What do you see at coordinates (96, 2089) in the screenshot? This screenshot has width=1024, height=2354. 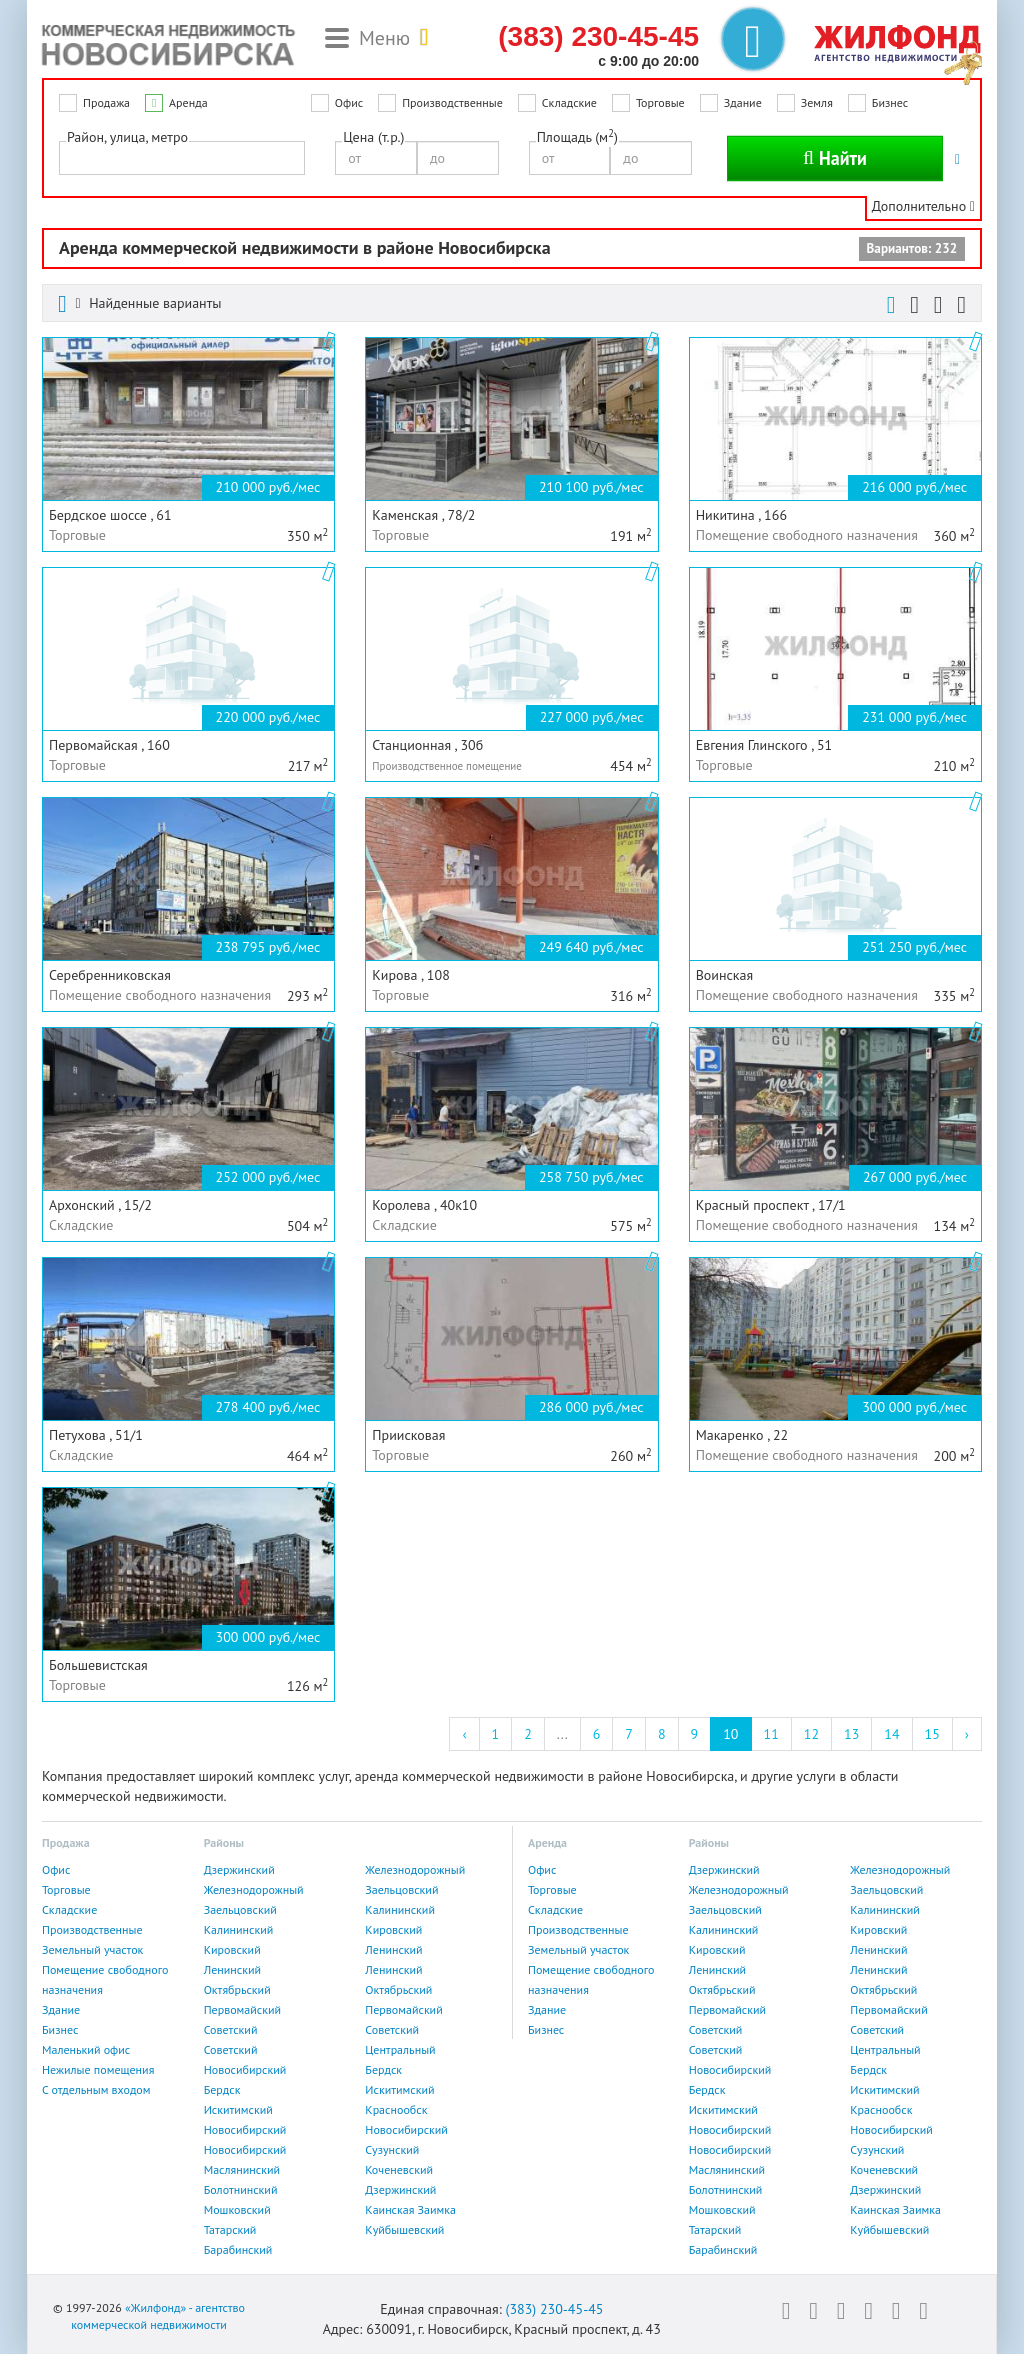 I see `С отдельным входом` at bounding box center [96, 2089].